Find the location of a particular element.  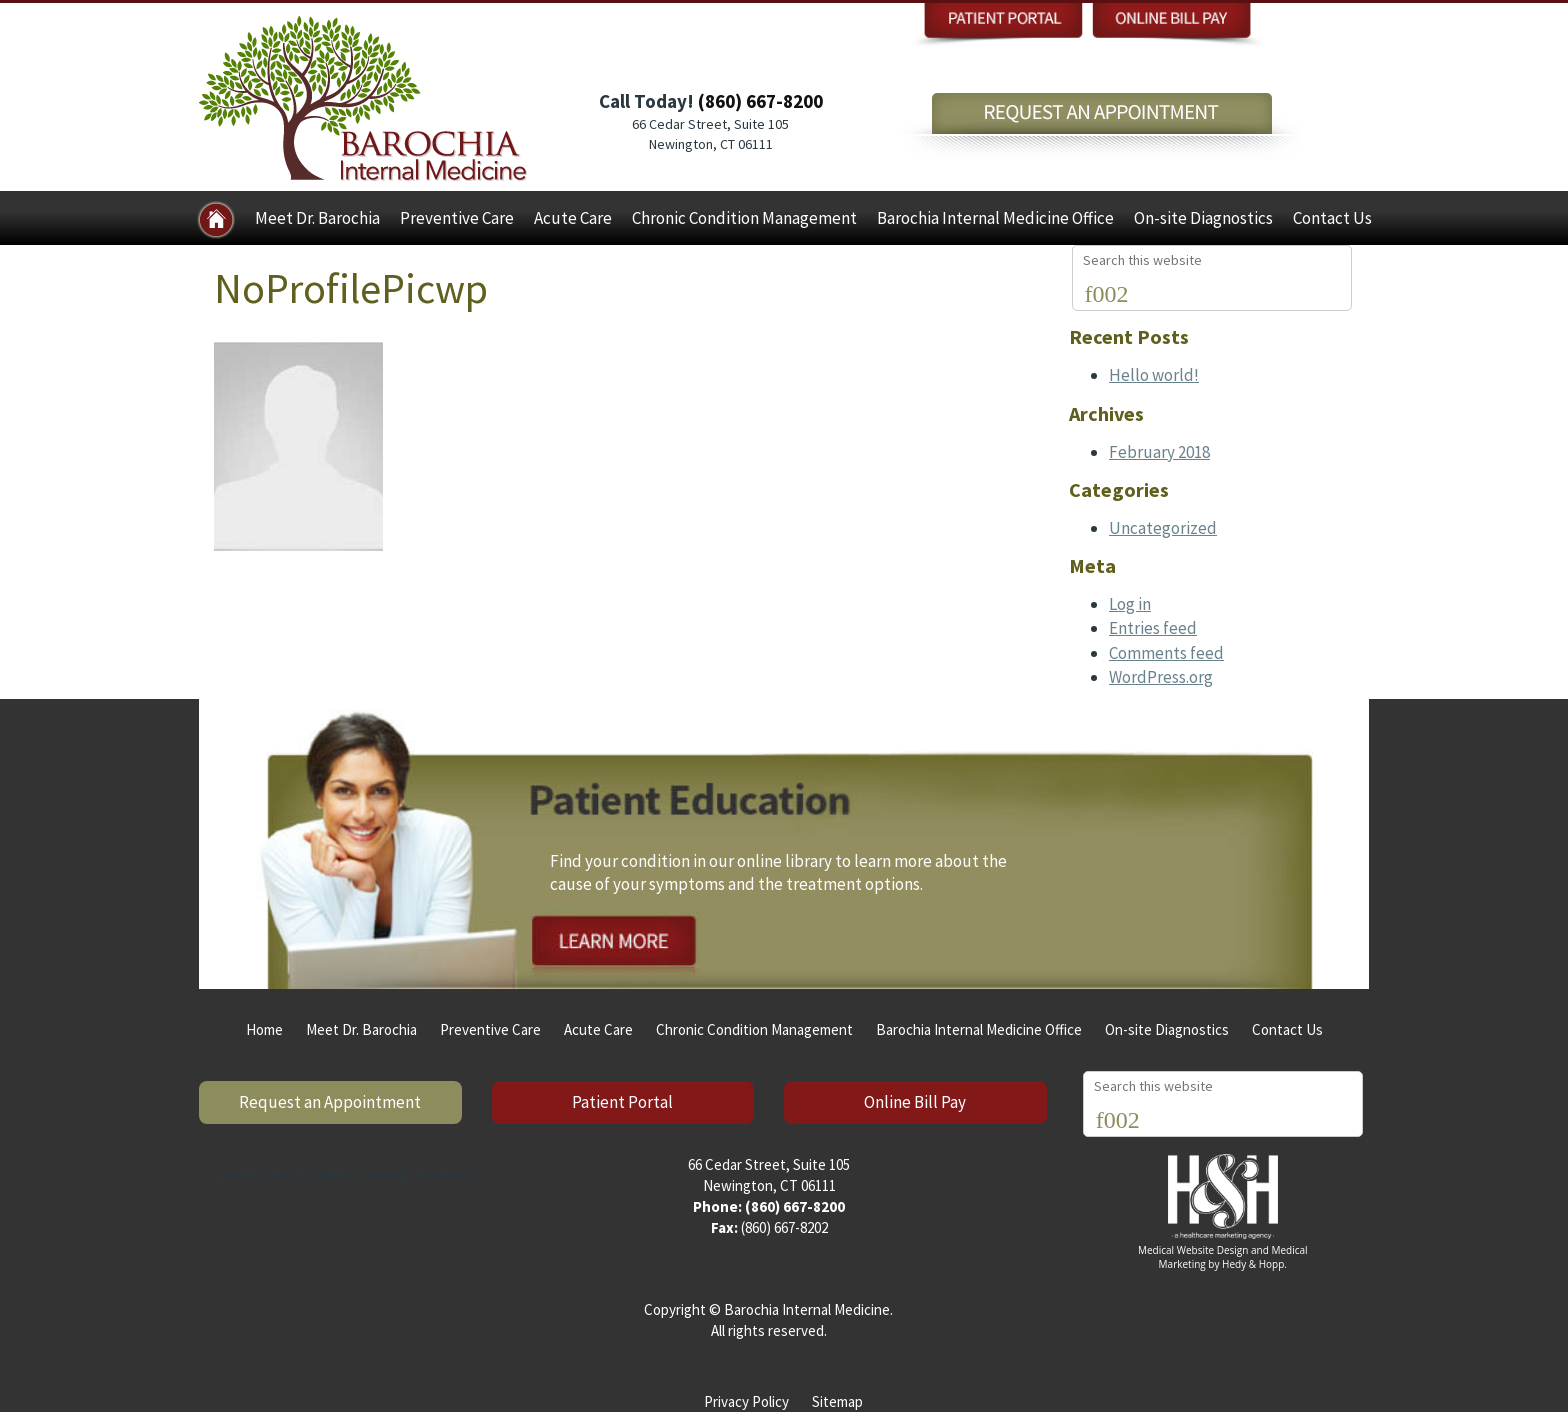

Log in is located at coordinates (1130, 604).